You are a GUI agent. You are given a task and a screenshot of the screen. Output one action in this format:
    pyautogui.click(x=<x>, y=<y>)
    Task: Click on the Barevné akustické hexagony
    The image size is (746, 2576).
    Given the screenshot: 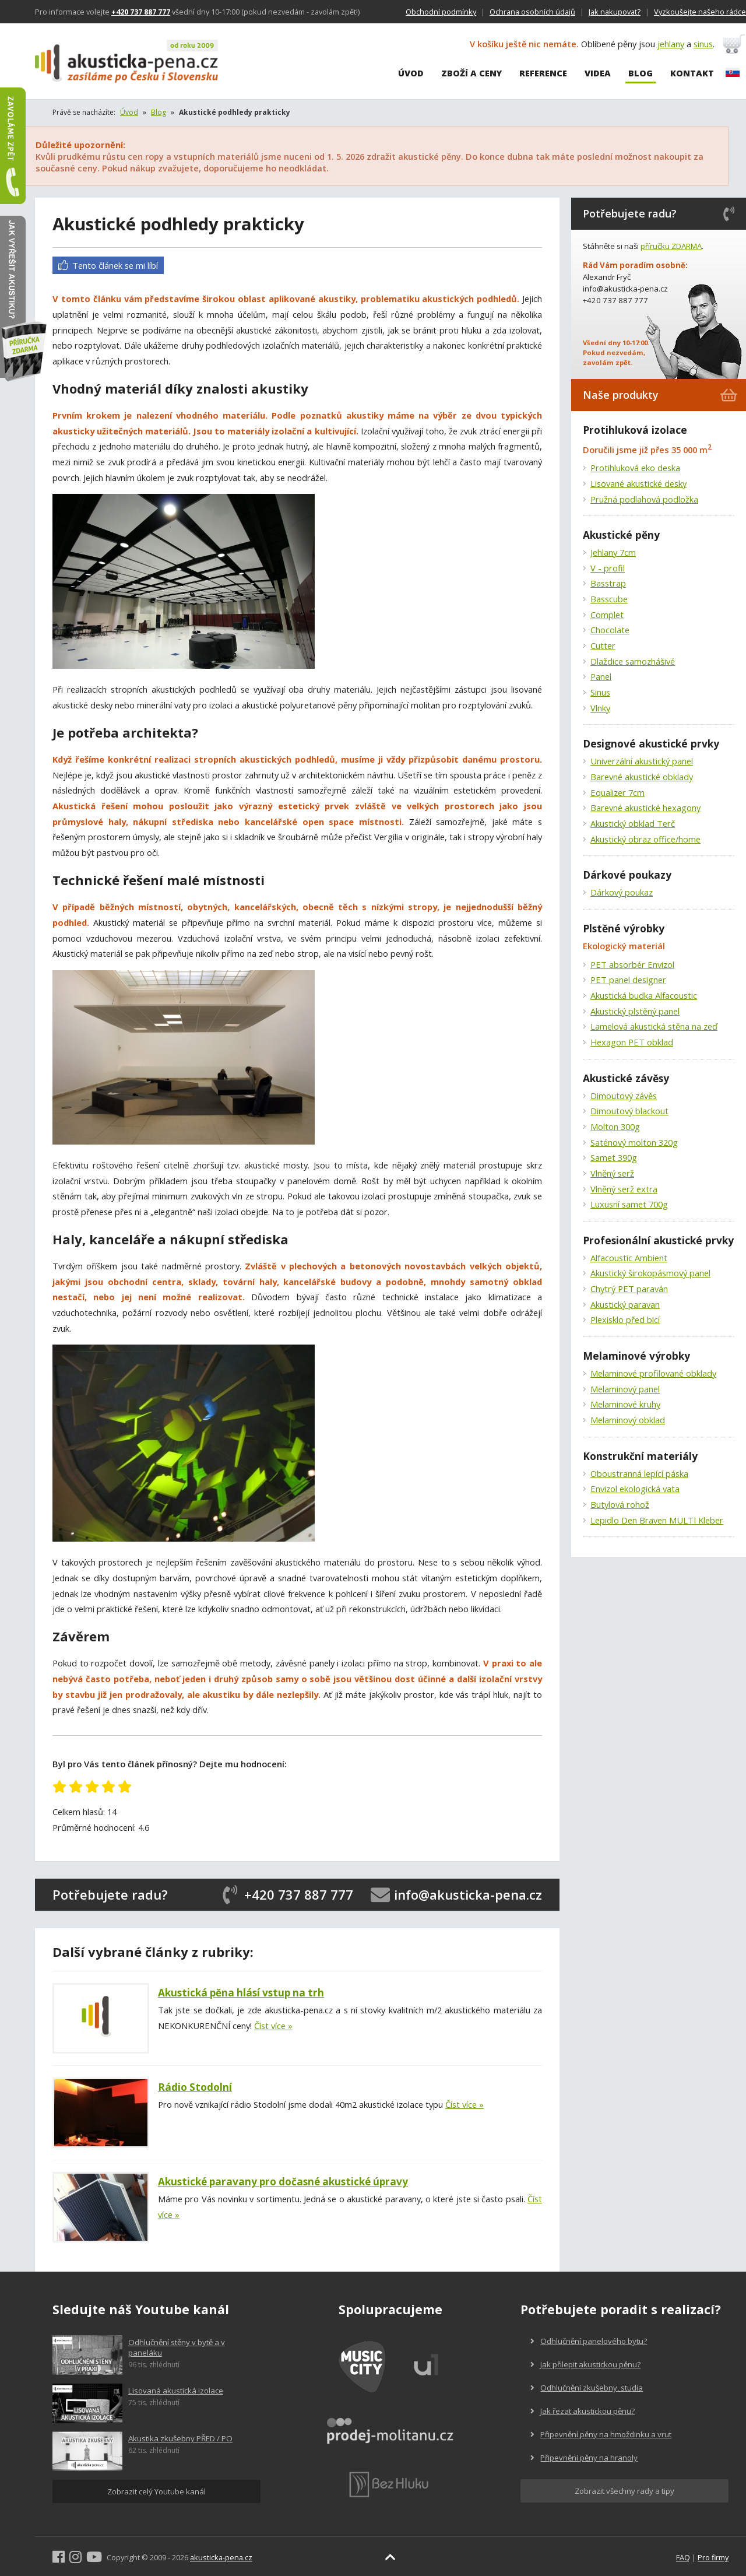 What is the action you would take?
    pyautogui.click(x=645, y=807)
    